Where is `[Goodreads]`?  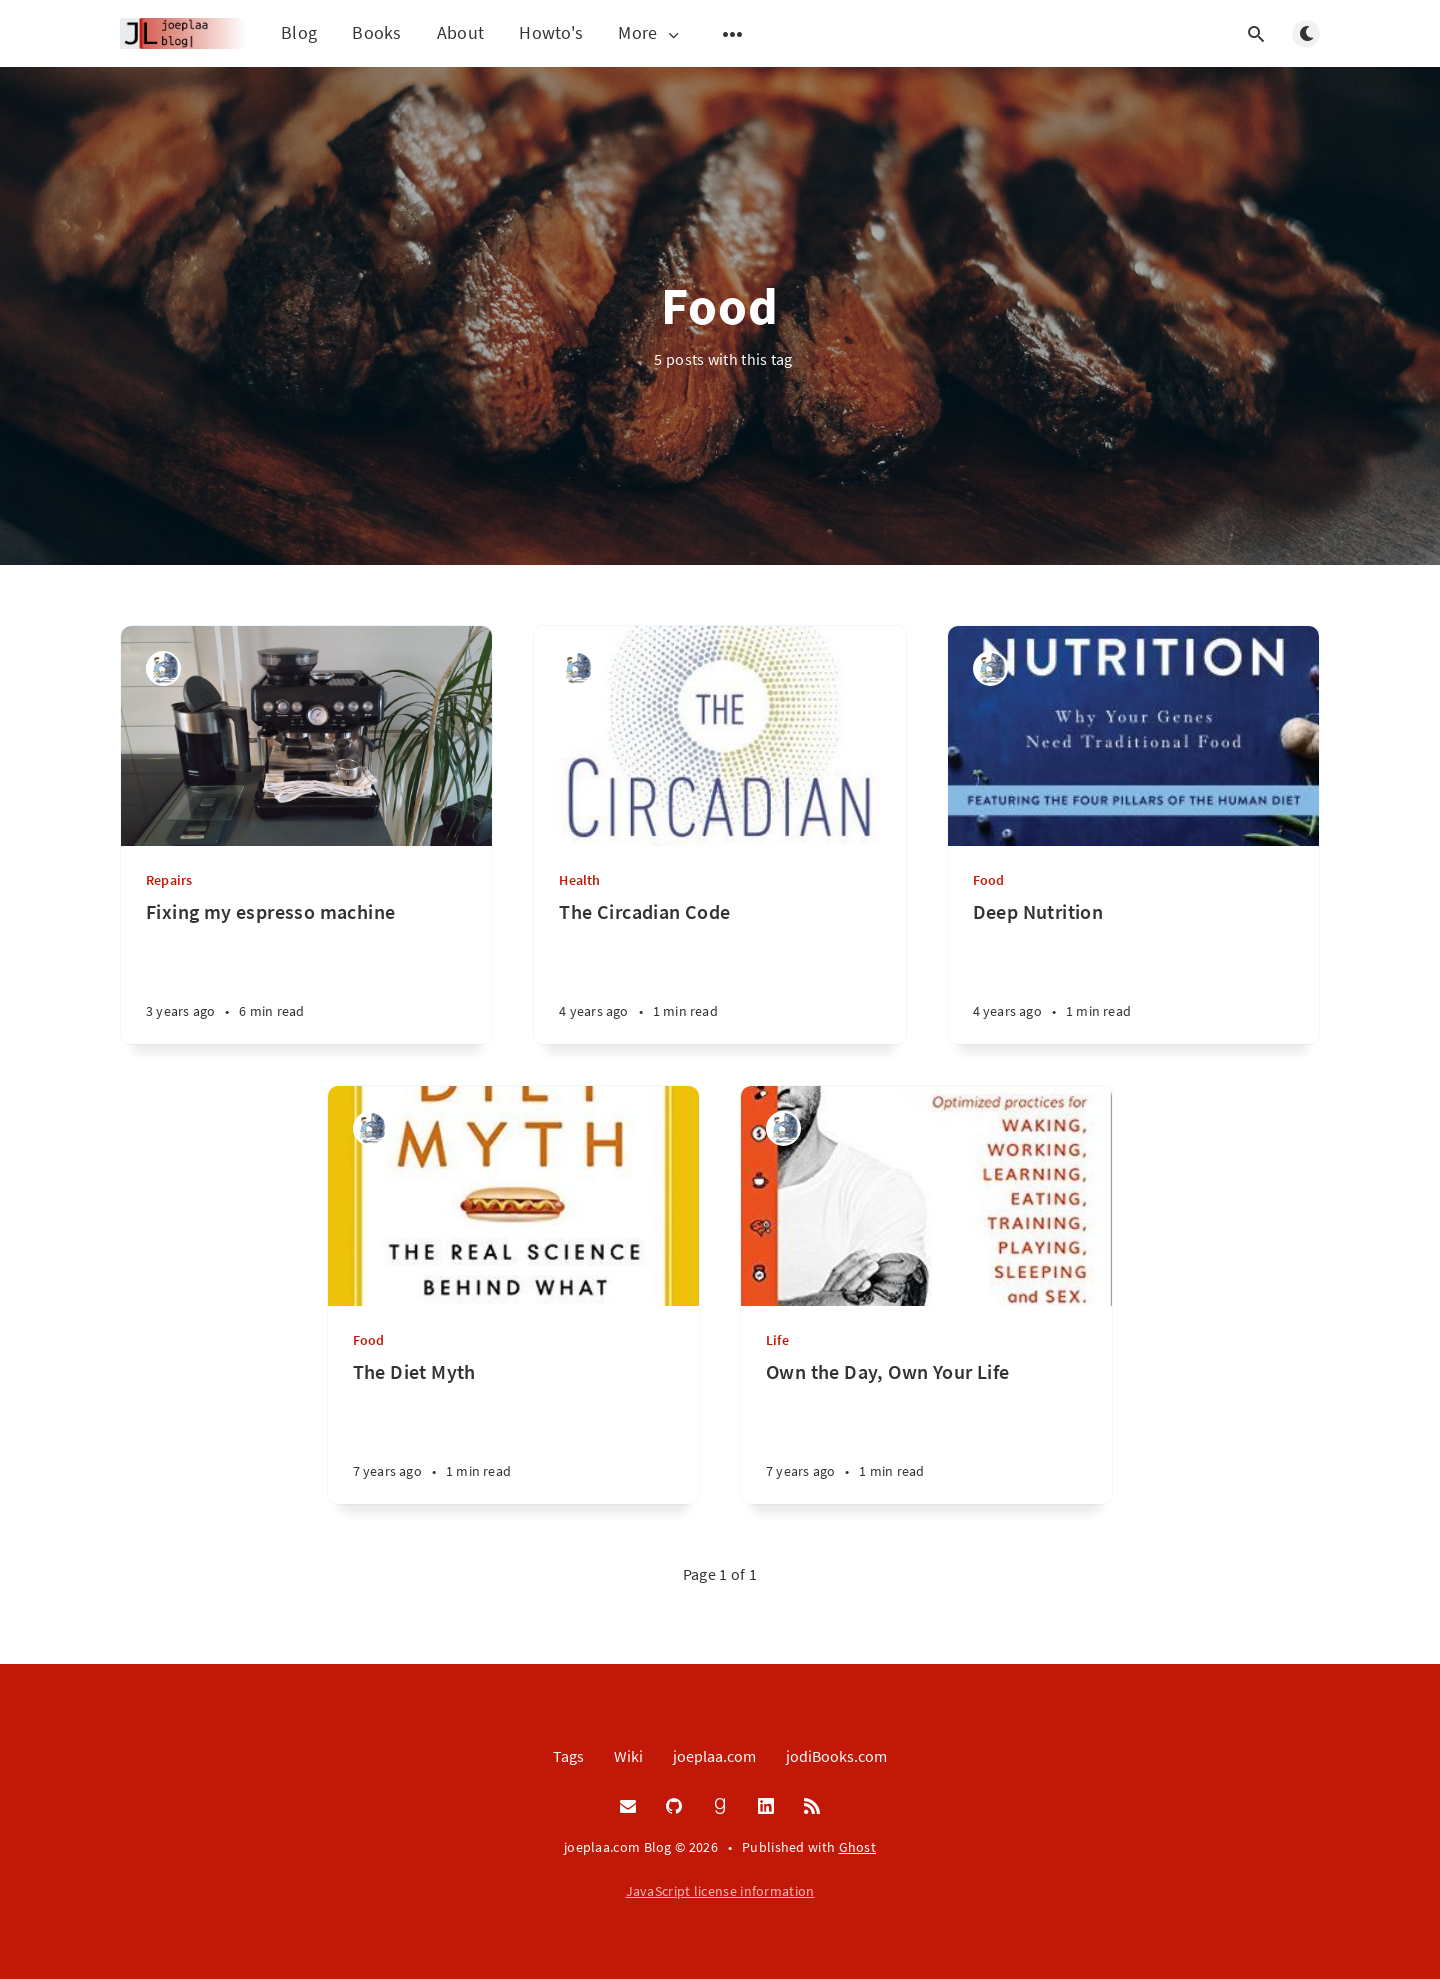 [Goodreads] is located at coordinates (720, 1807).